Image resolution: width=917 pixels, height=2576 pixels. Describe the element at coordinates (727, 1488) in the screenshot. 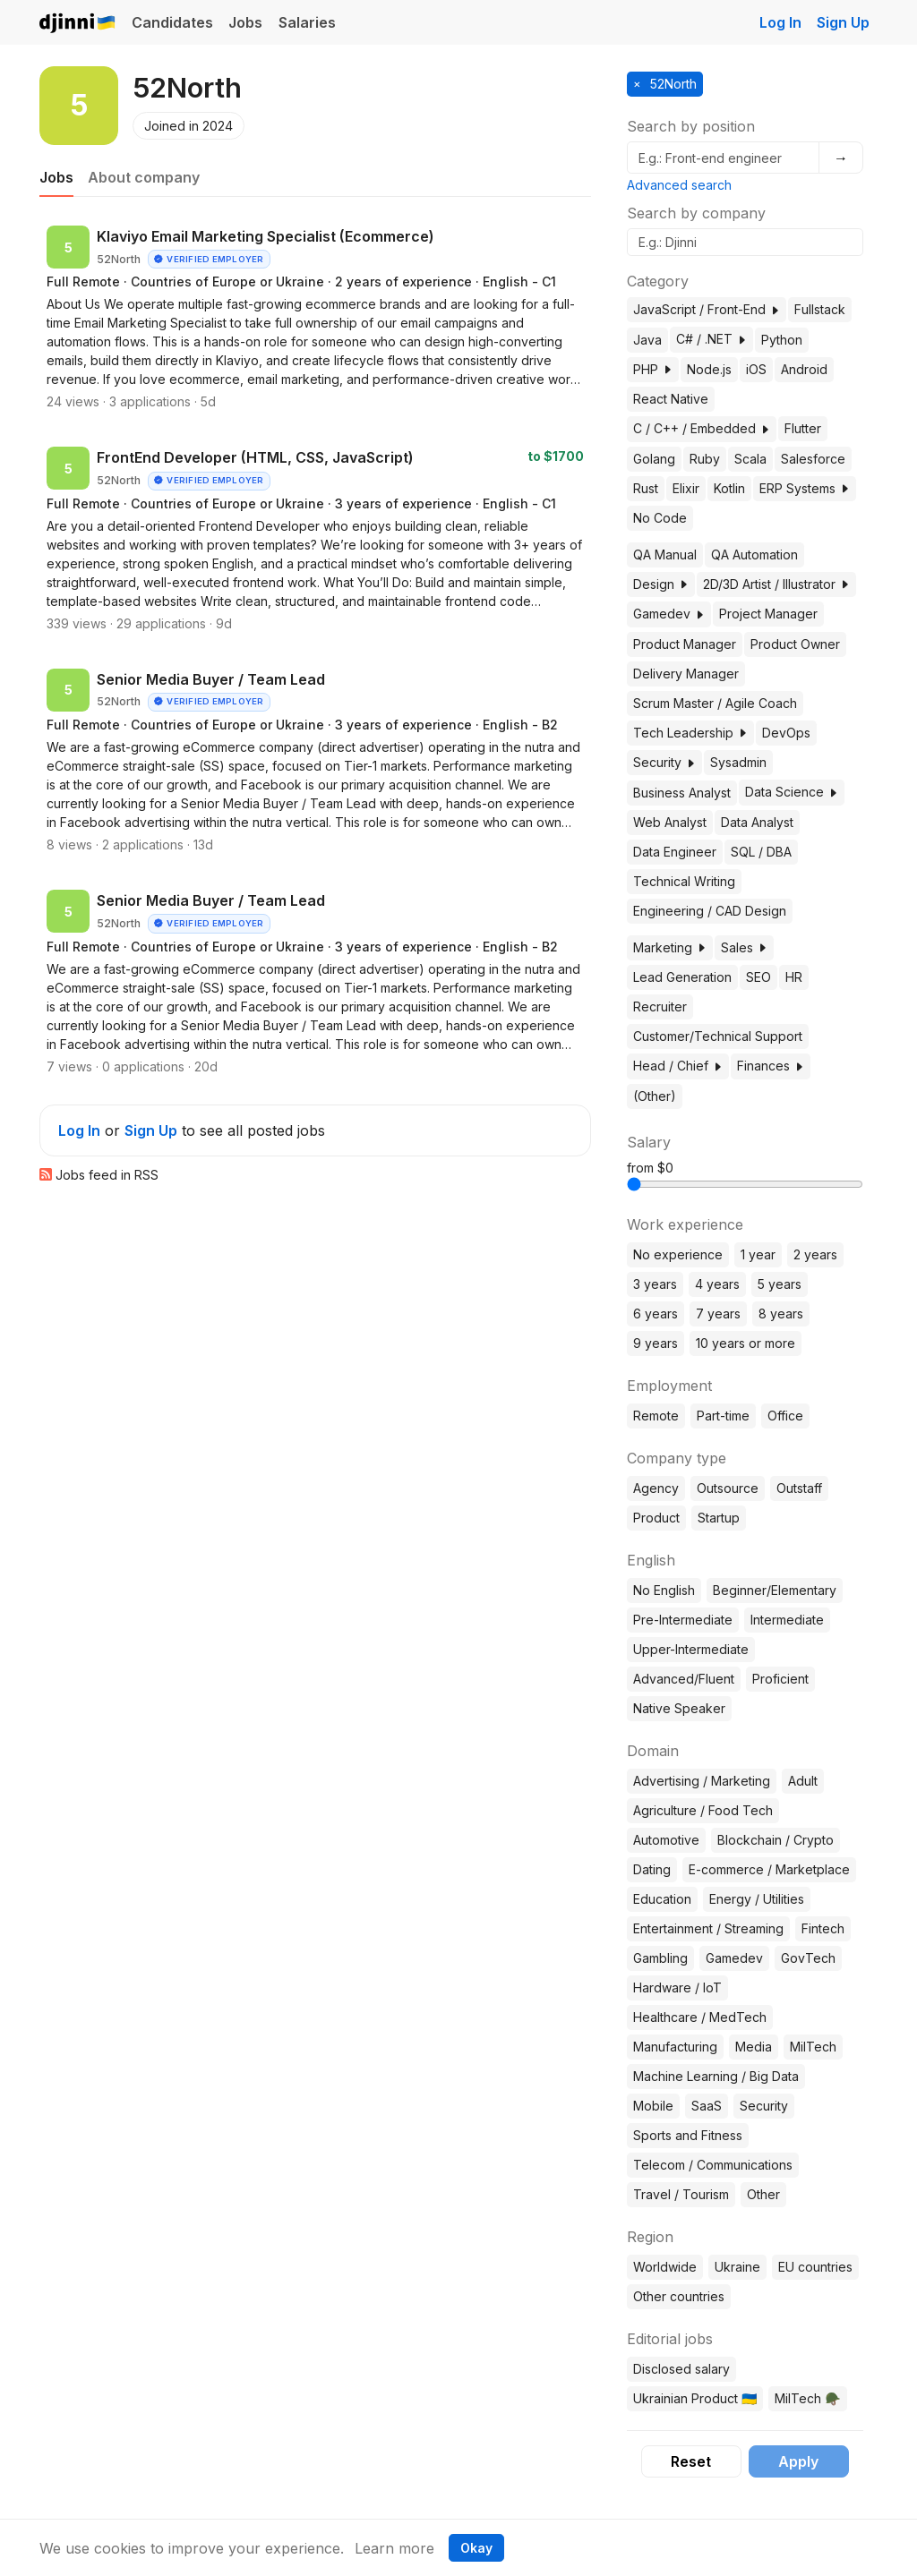

I see `Outsource` at that location.